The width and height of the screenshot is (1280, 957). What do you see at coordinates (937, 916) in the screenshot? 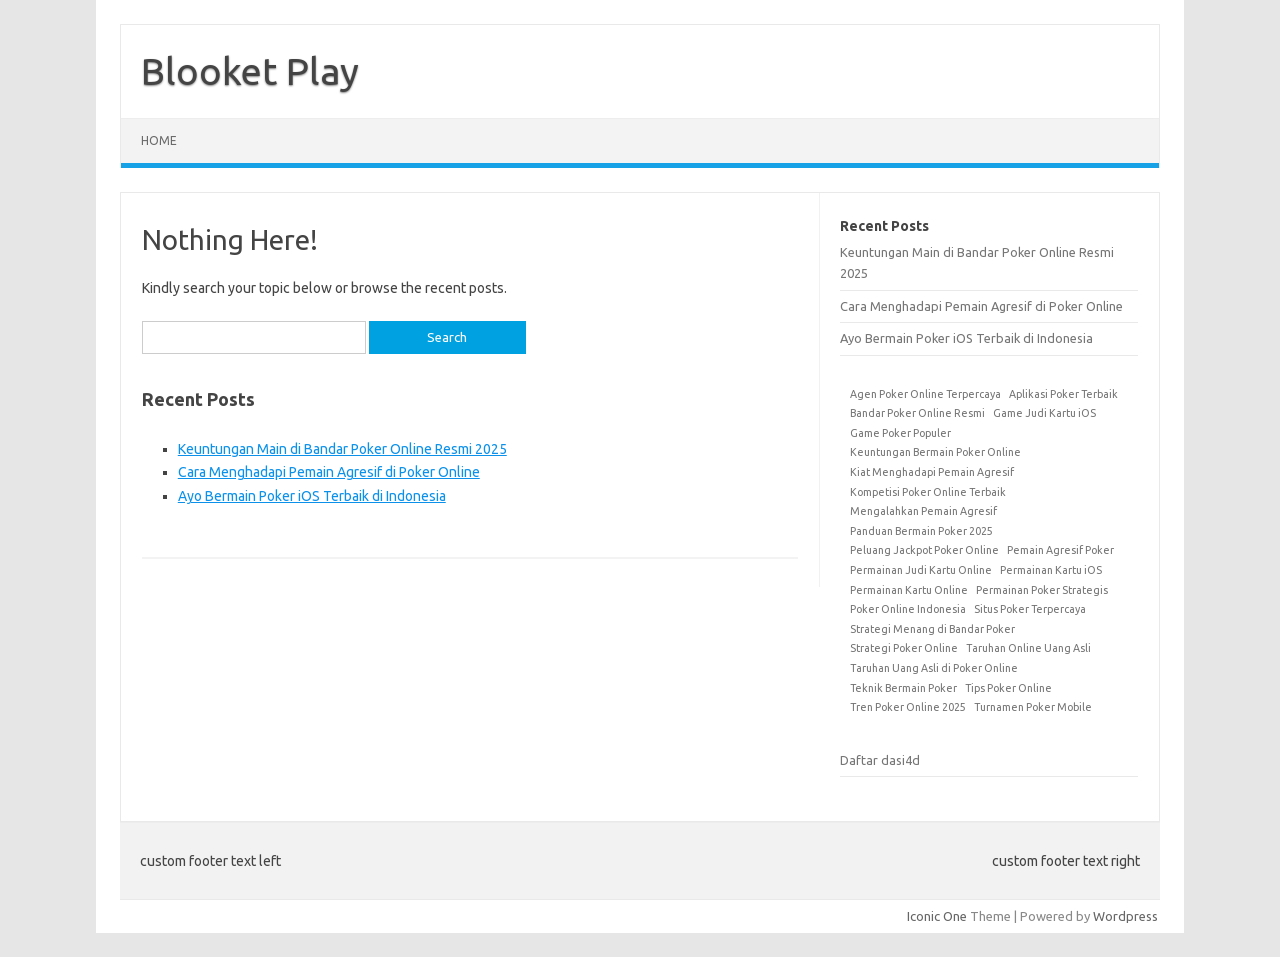
I see `Iconic One` at bounding box center [937, 916].